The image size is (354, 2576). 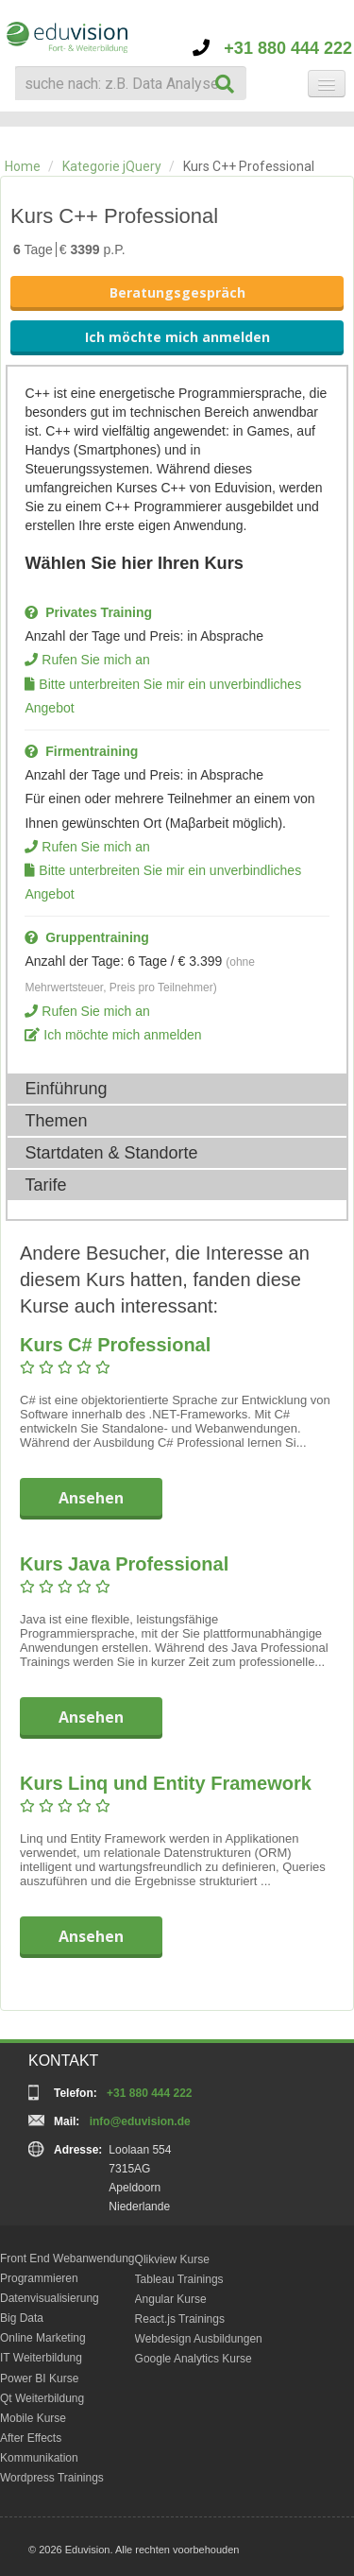 I want to click on Kommunikation, so click(x=39, y=2457).